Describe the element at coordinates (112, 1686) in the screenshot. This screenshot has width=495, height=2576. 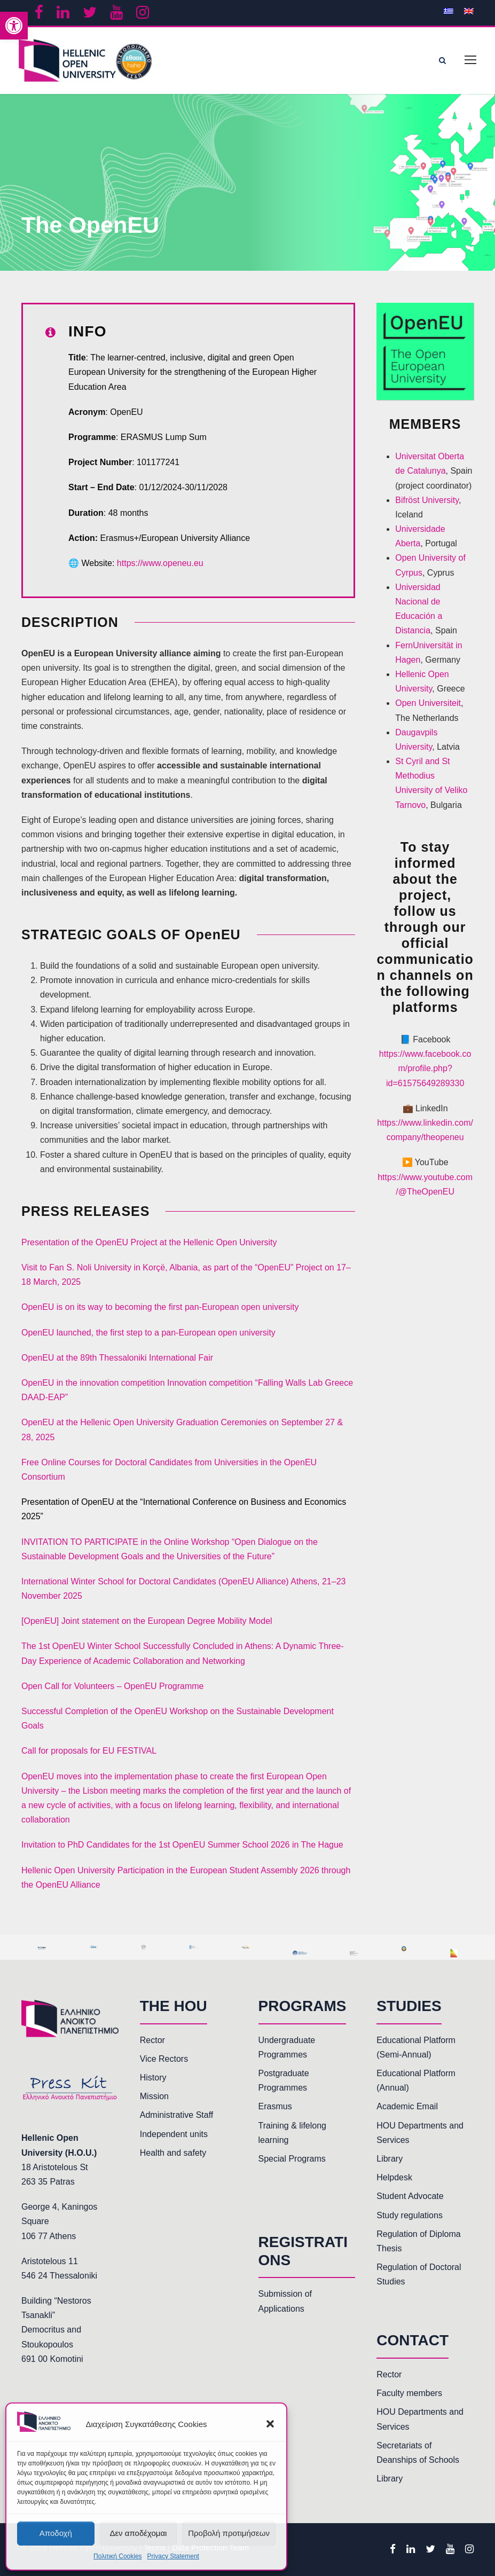
I see `Open Call for Volunteers – OpenEU Programme [link]` at that location.